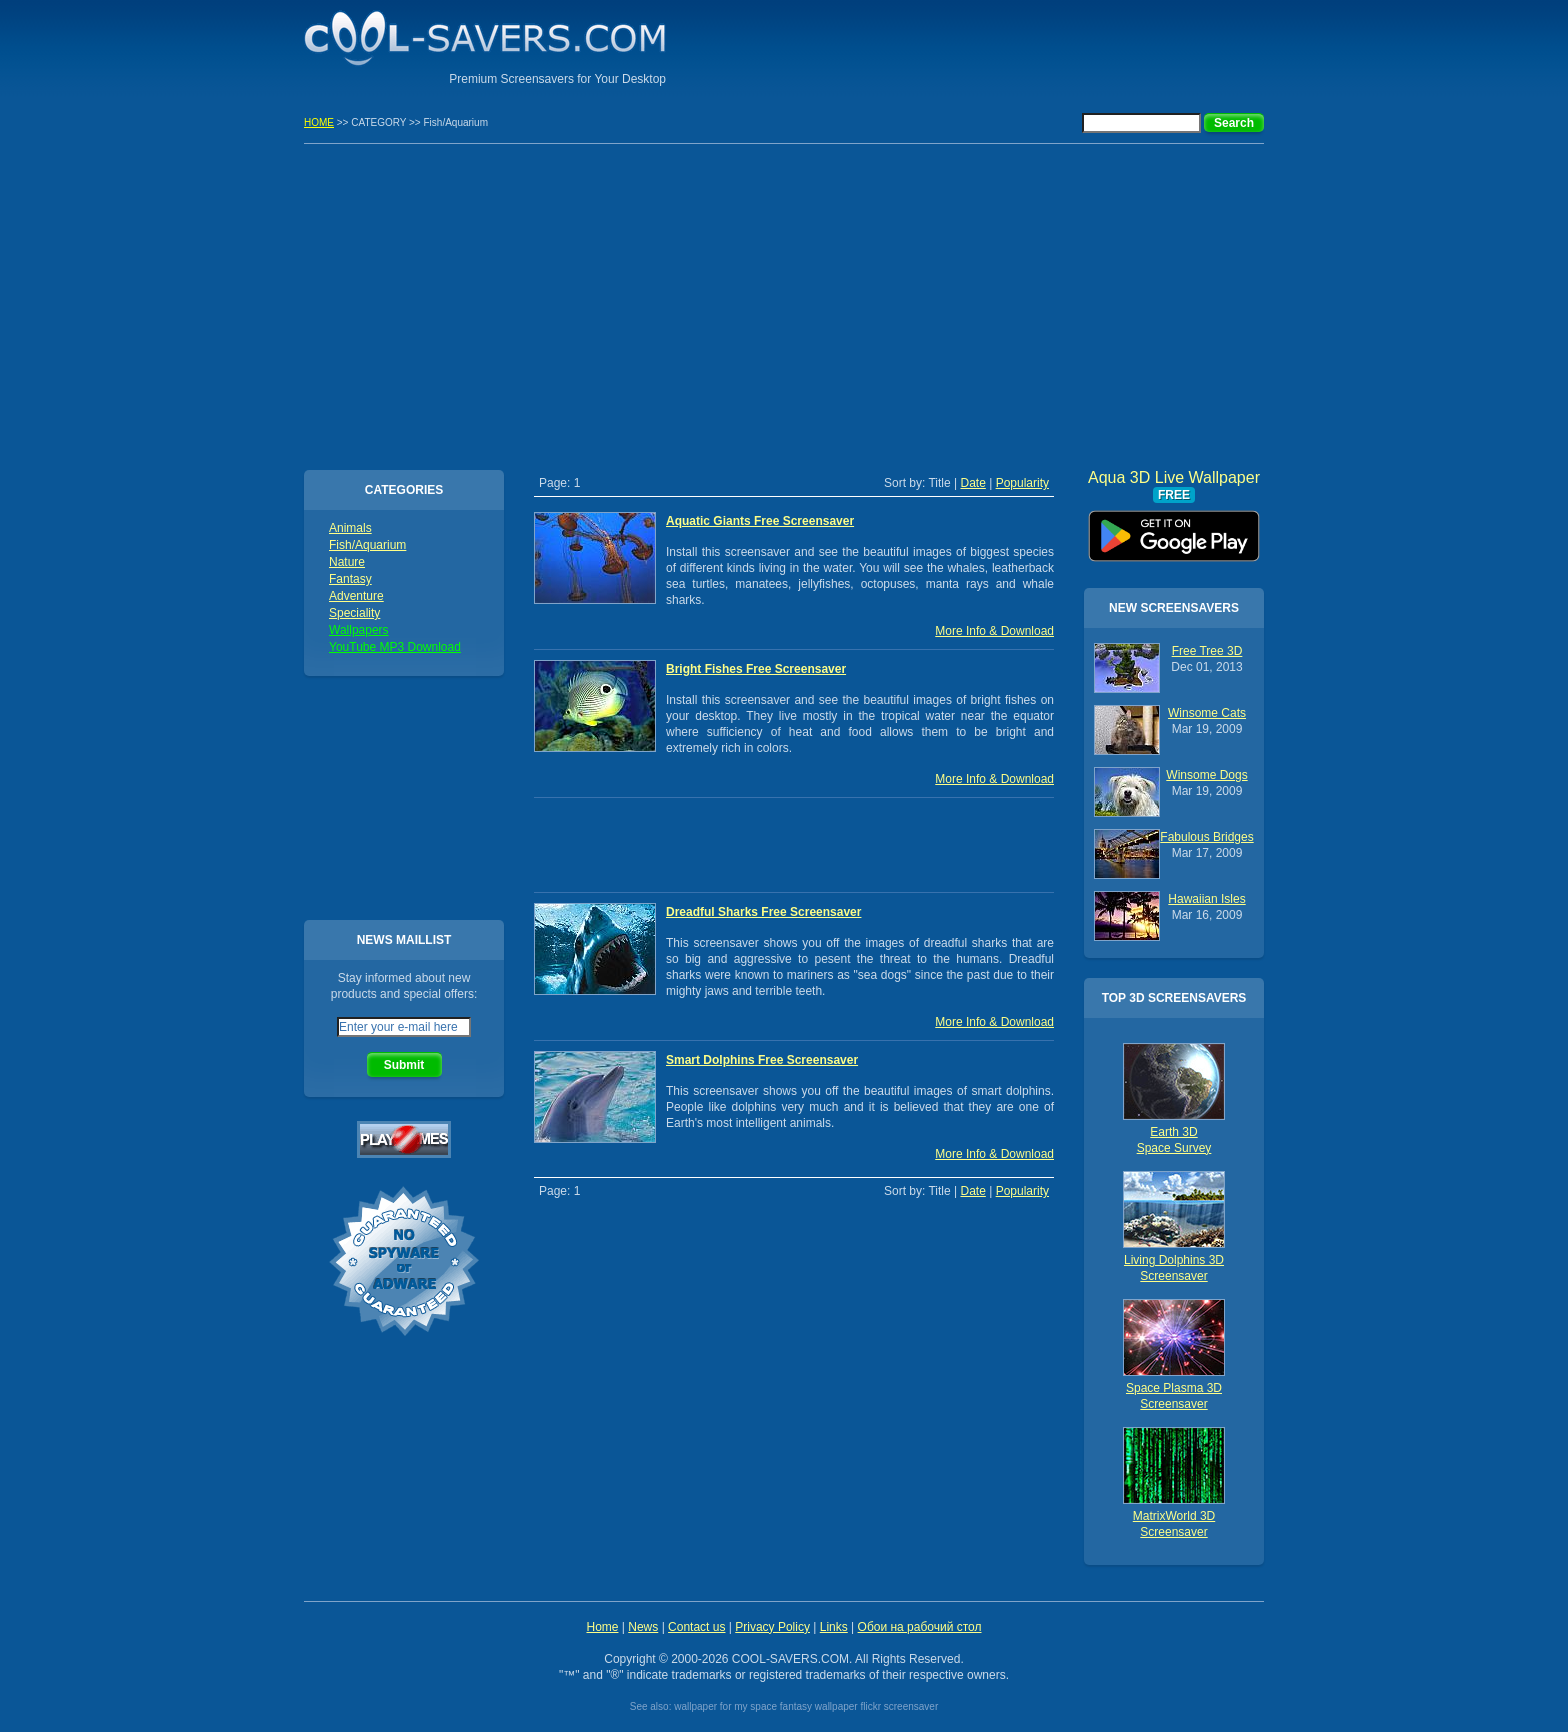 The image size is (1568, 1732). Describe the element at coordinates (602, 1627) in the screenshot. I see `Home` at that location.